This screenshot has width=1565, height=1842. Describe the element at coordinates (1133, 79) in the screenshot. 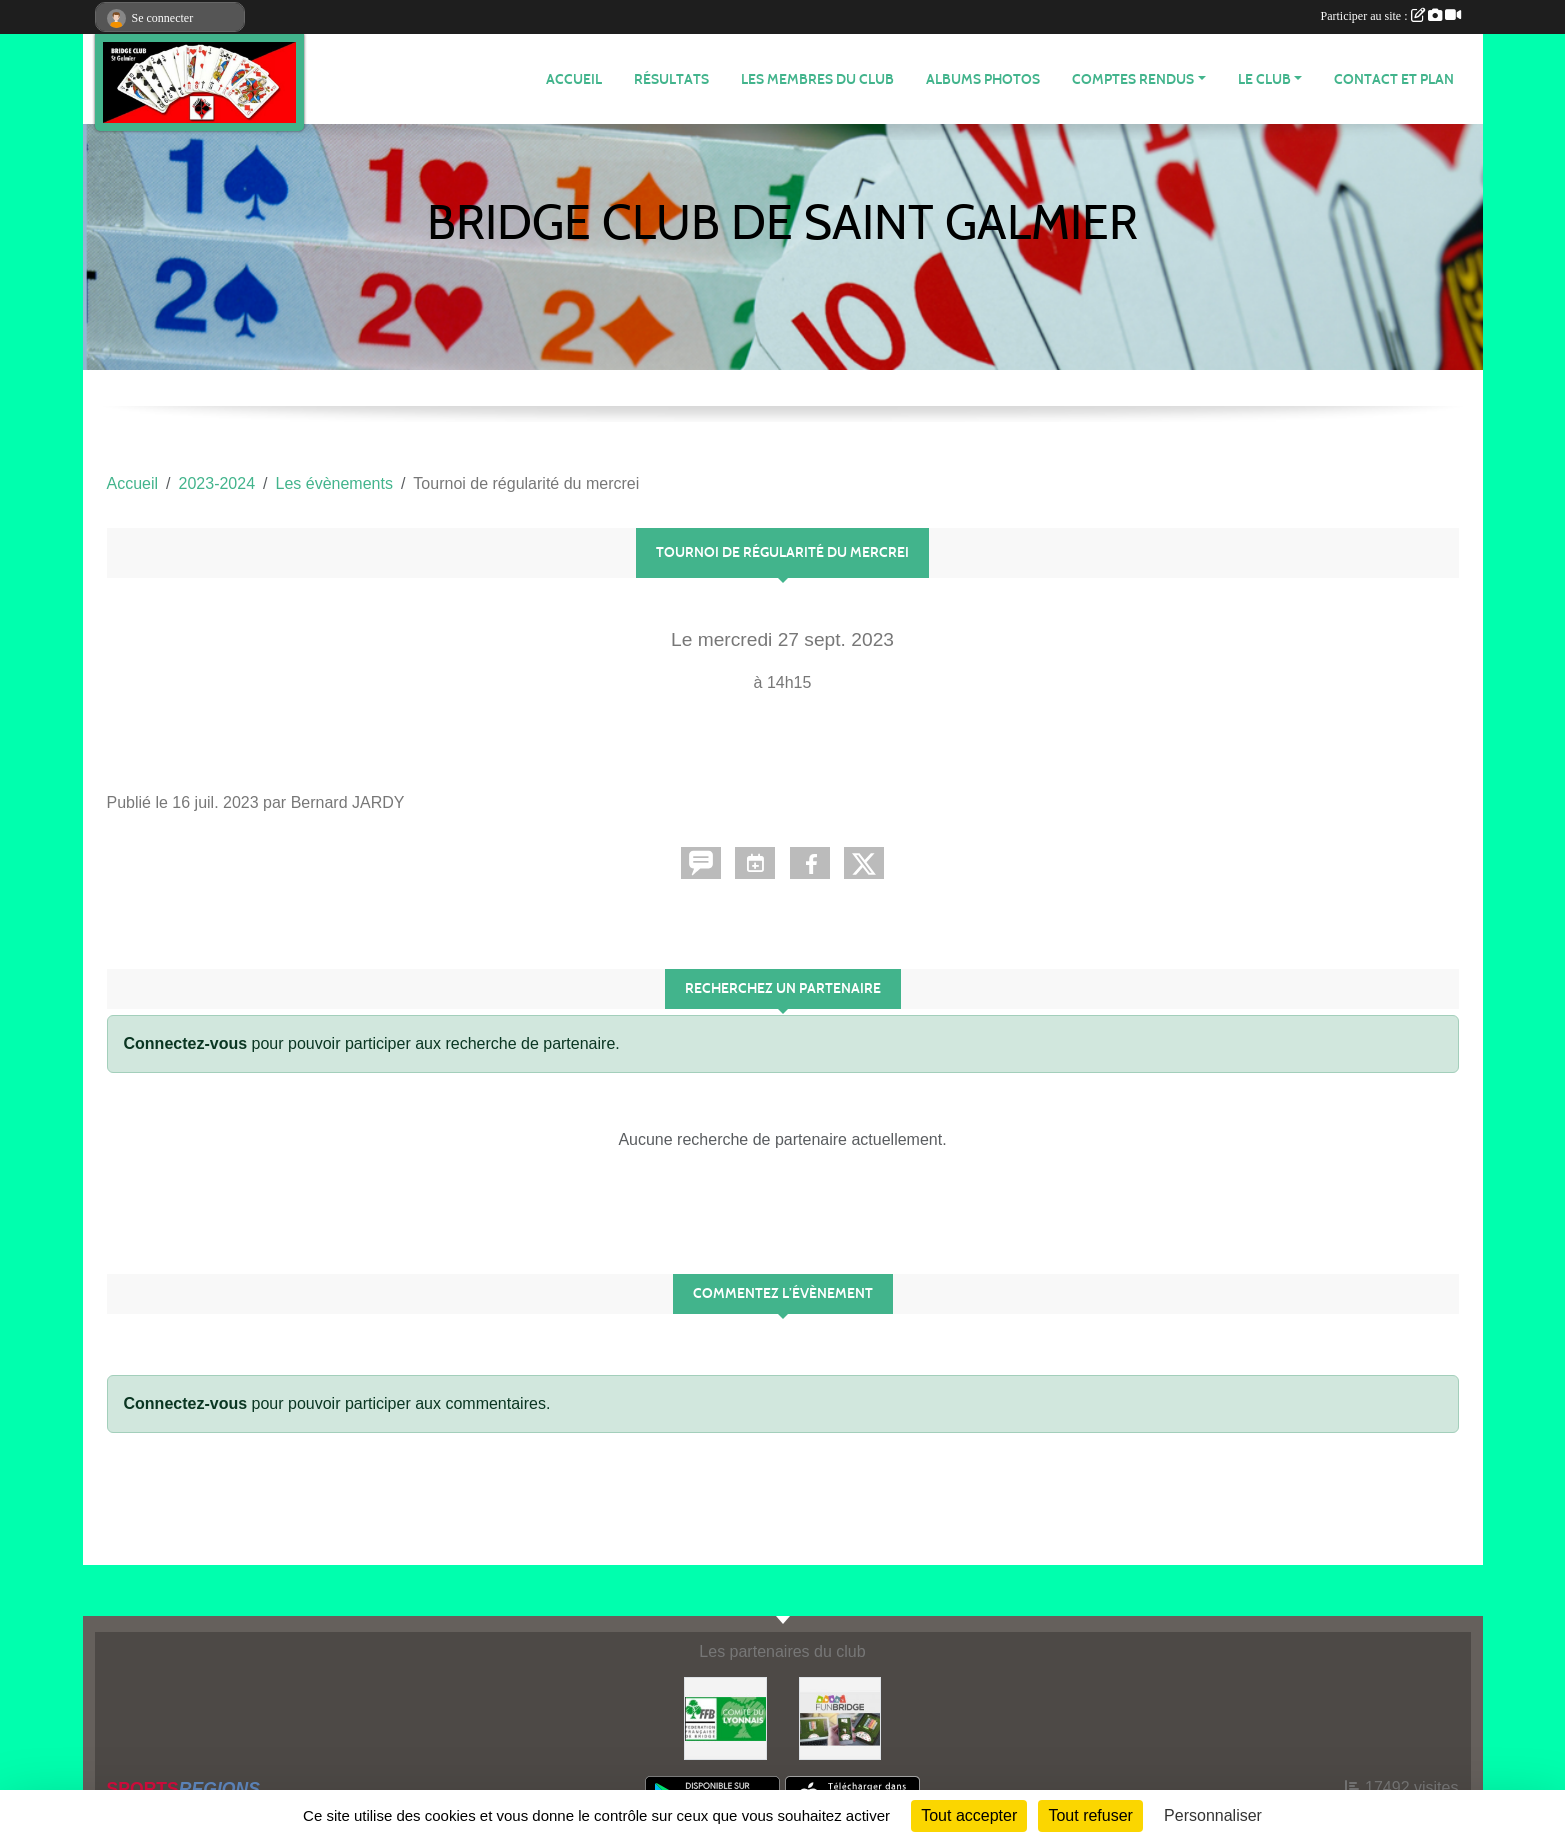

I see `Comptes Rendus [button]` at that location.